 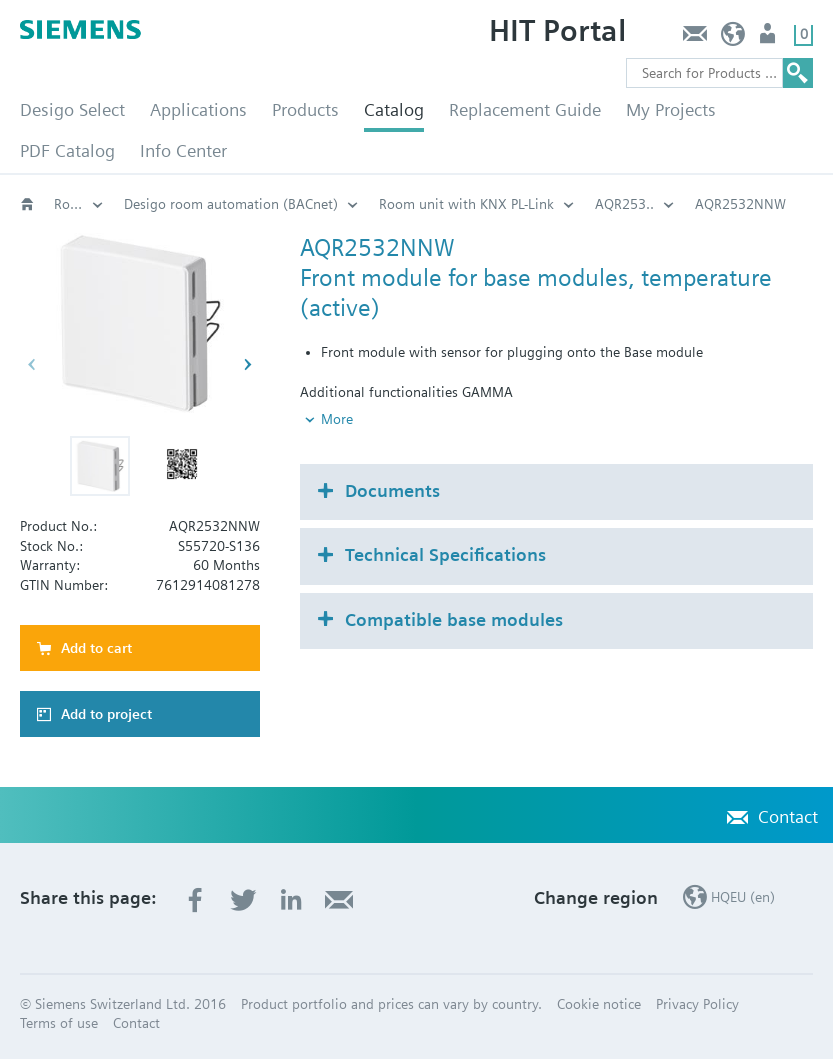 What do you see at coordinates (466, 204) in the screenshot?
I see `Room unit with KNX PL-Link` at bounding box center [466, 204].